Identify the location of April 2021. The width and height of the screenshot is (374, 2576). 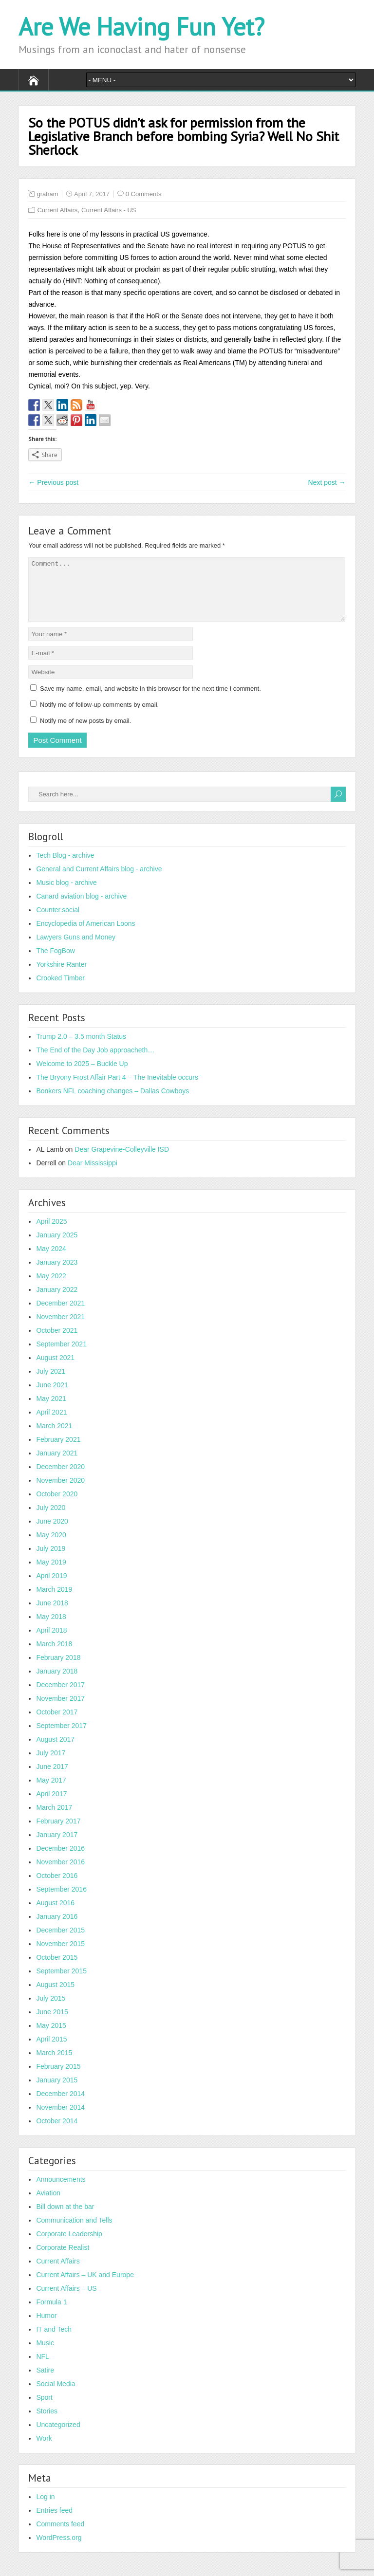
(51, 1424).